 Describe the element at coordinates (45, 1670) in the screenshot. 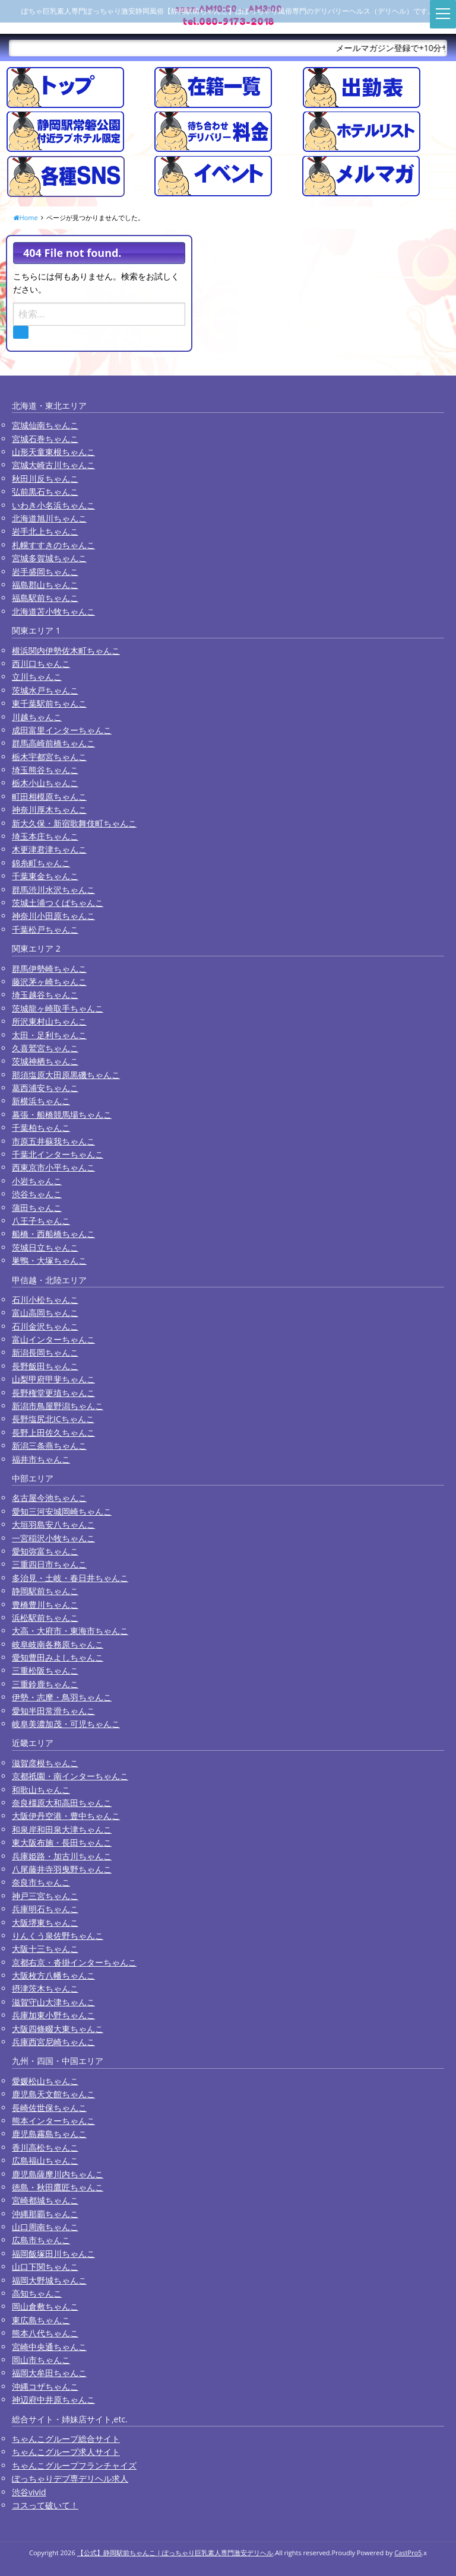

I see `三重松阪ちゃんこ` at that location.